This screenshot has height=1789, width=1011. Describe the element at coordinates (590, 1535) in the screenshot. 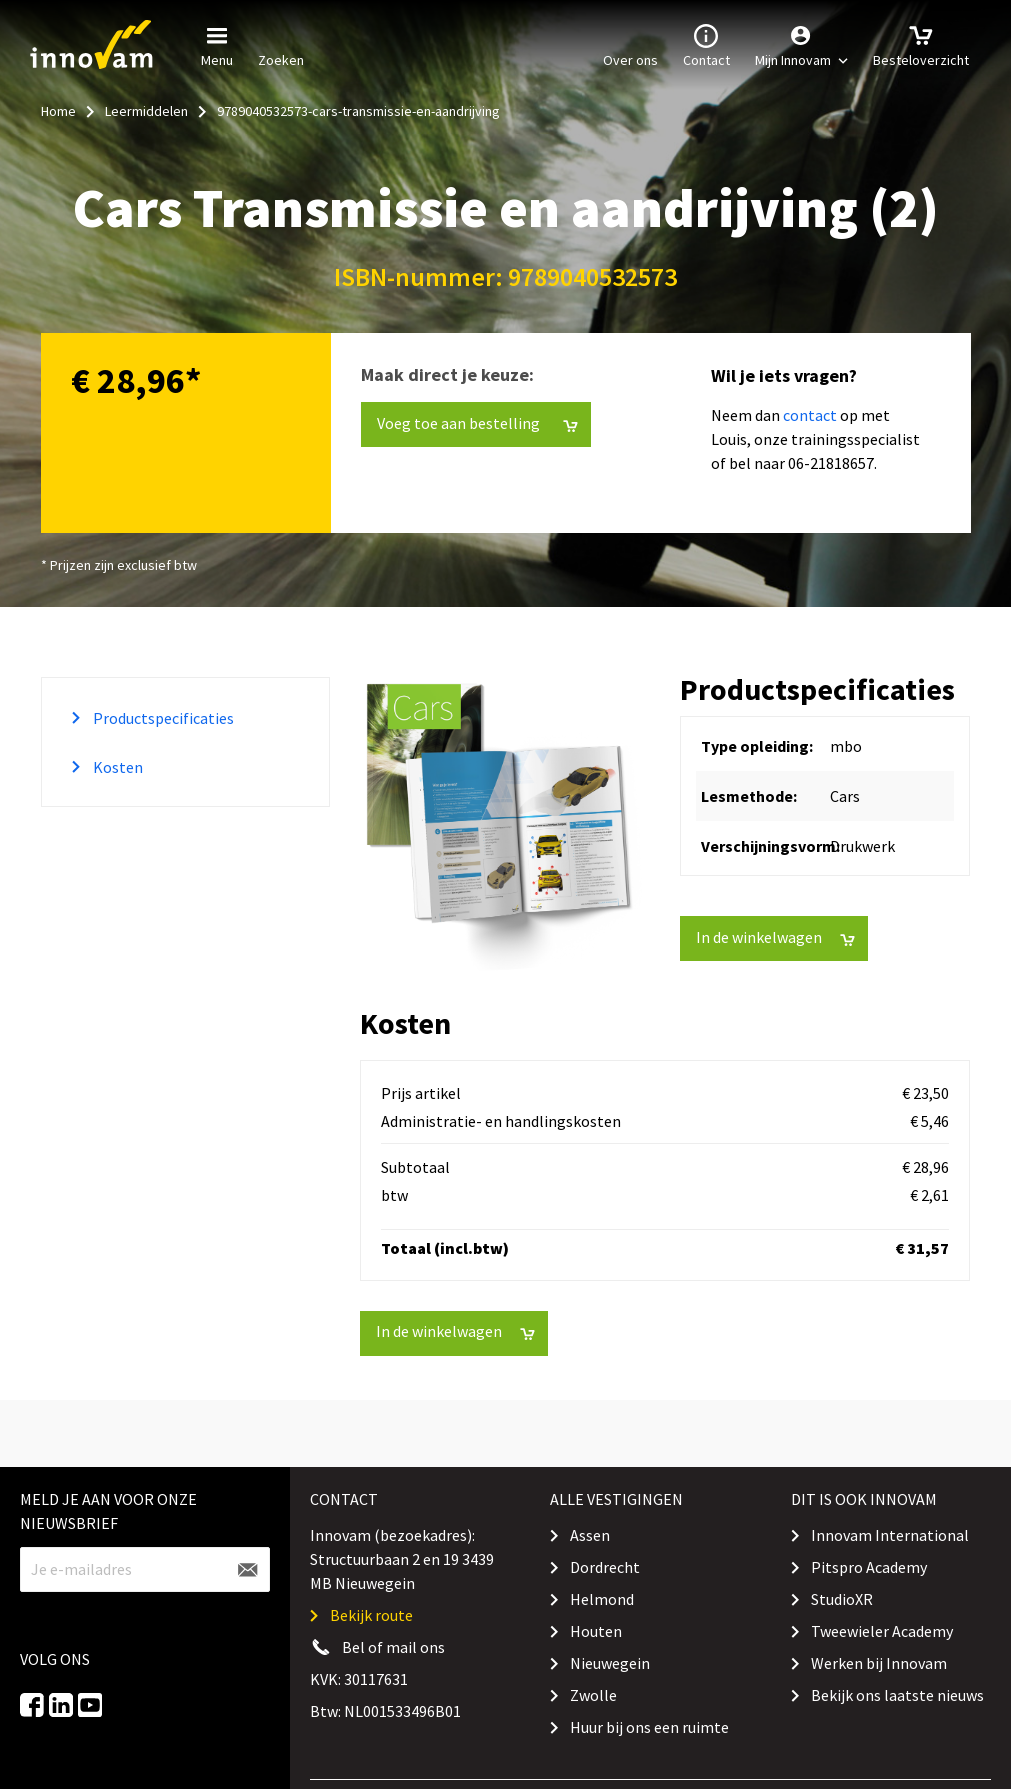

I see `Assen` at that location.